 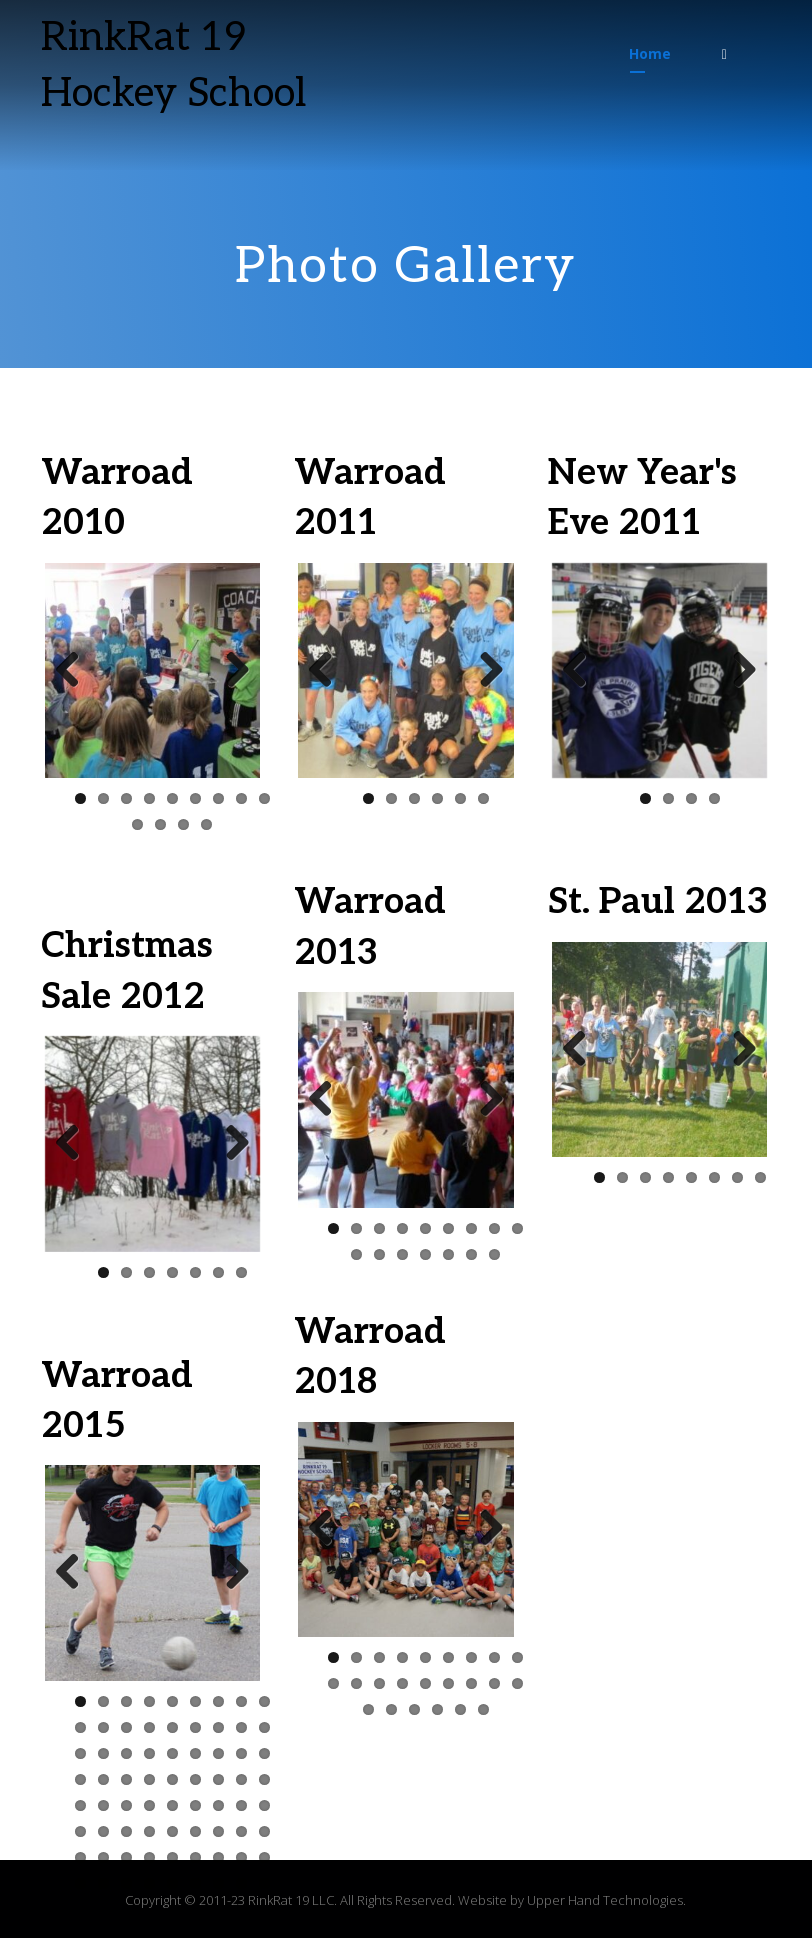 I want to click on 25, so click(x=218, y=1753).